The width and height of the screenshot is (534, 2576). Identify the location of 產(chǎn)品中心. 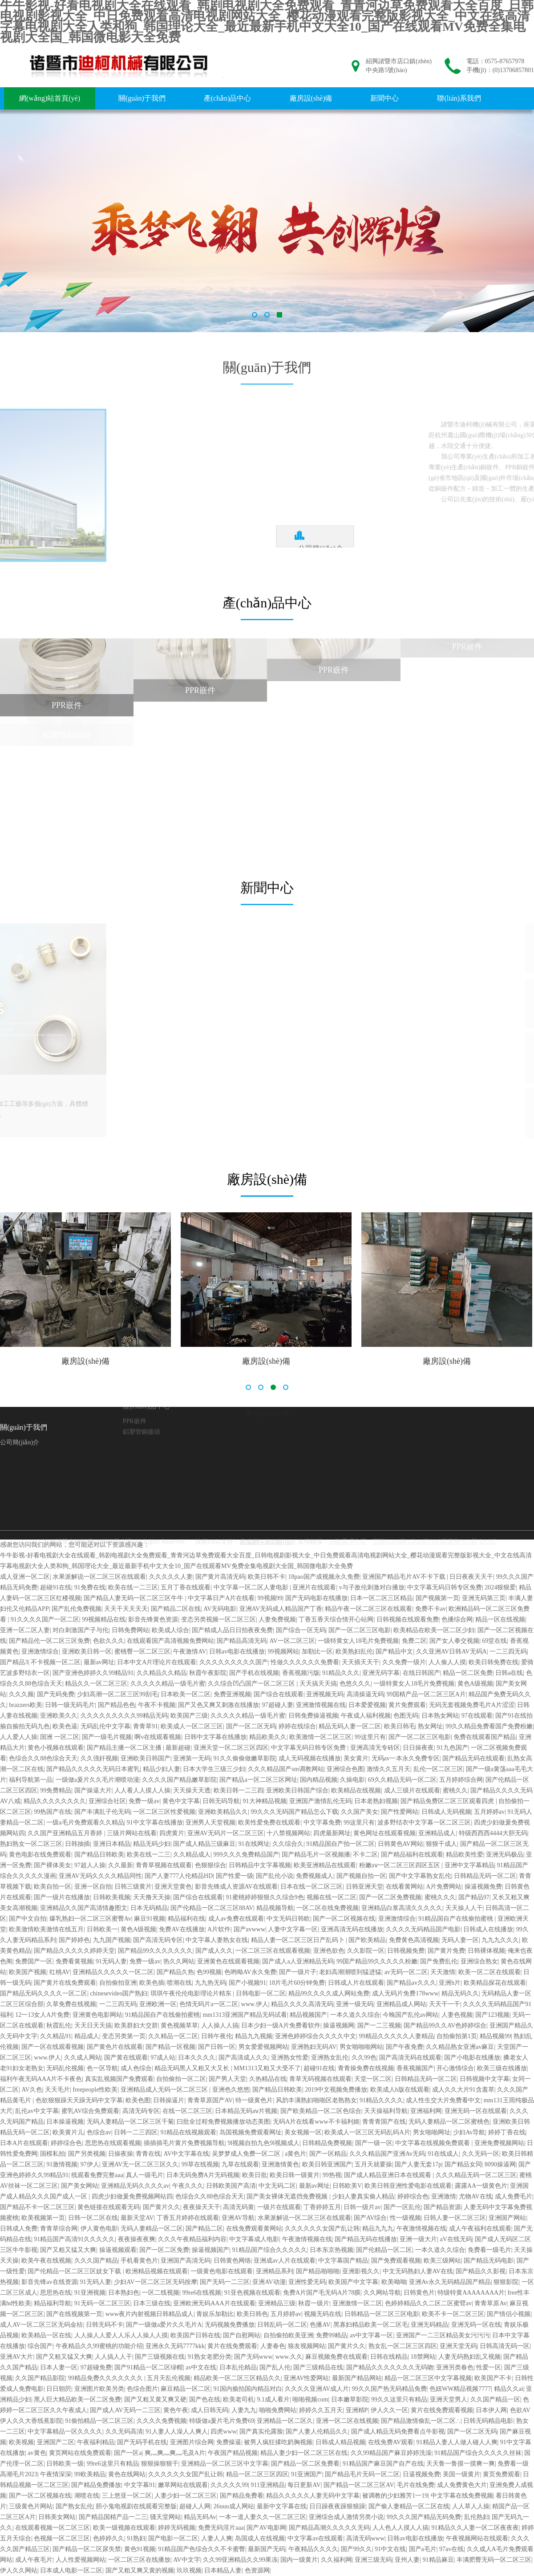
(227, 98).